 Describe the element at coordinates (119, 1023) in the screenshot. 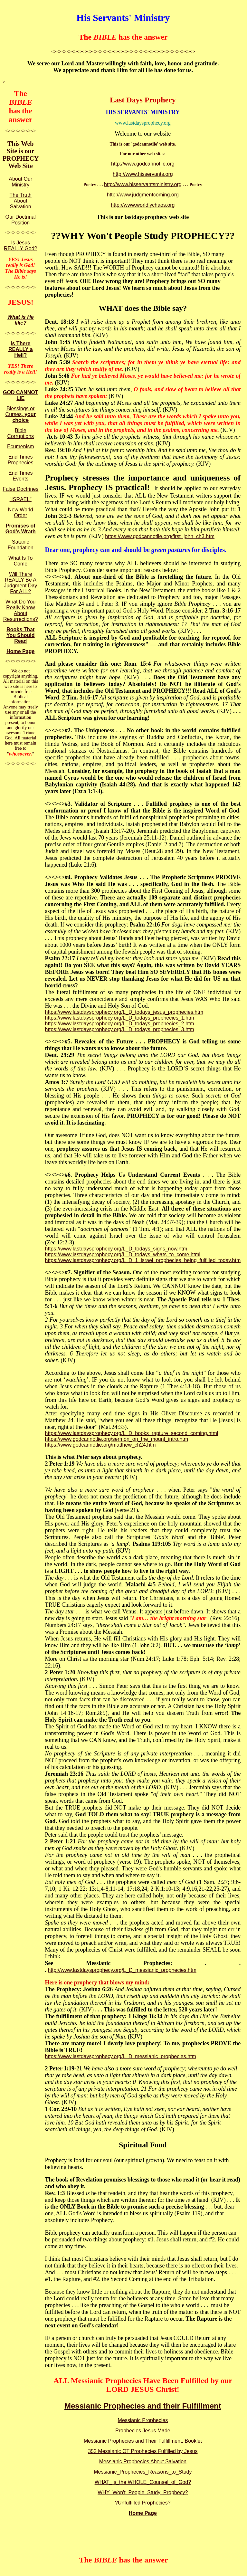

I see `https://www.lastdaysprophecy.org/L_D_todays_prophecies_2.htm` at that location.